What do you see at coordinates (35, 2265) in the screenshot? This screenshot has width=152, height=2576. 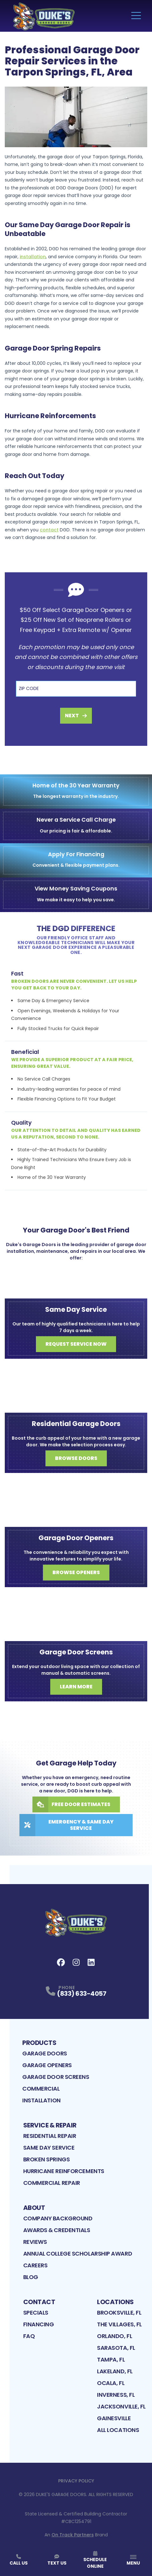 I see `Careers` at bounding box center [35, 2265].